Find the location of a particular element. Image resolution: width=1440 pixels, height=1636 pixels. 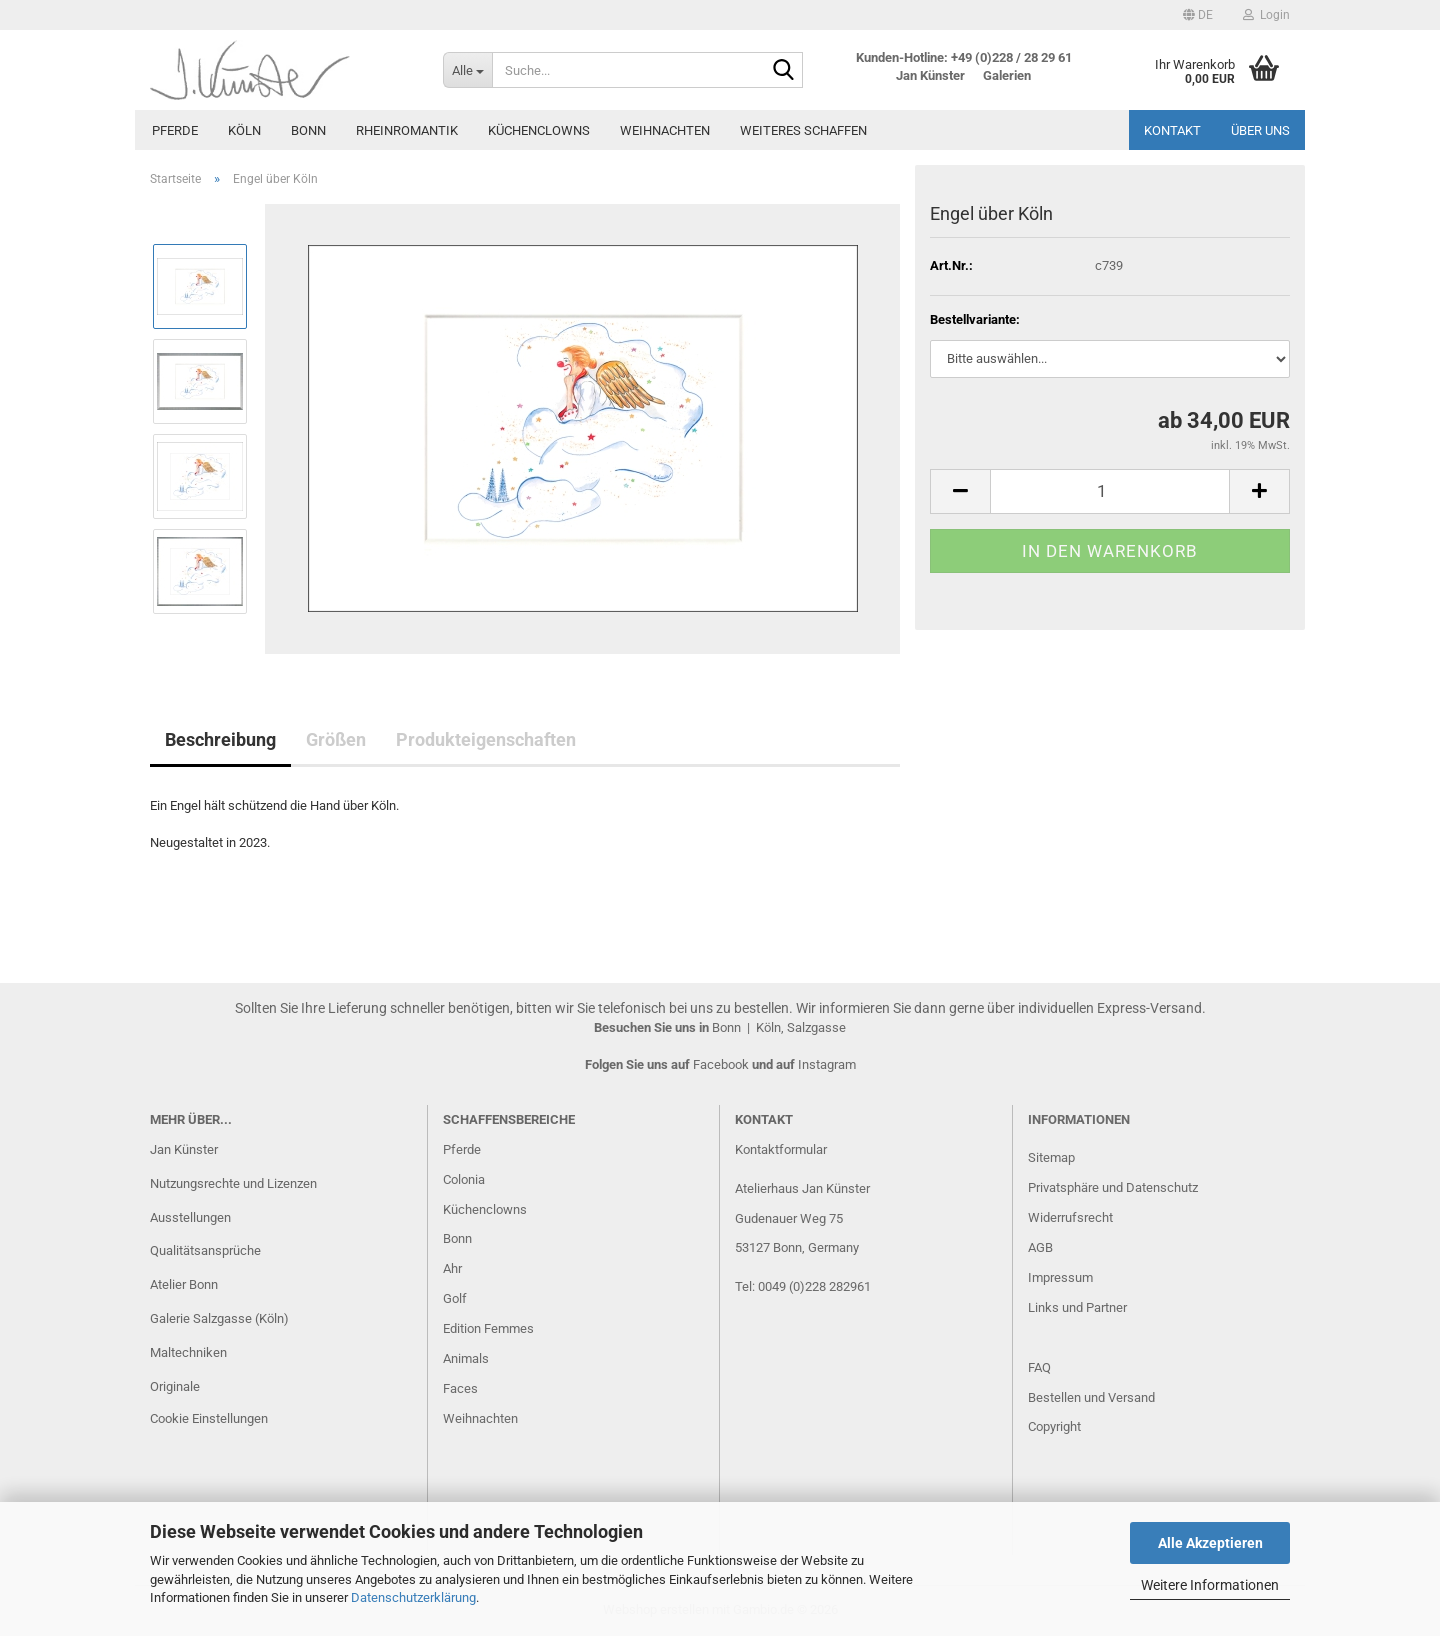

Über uns is located at coordinates (1260, 130).